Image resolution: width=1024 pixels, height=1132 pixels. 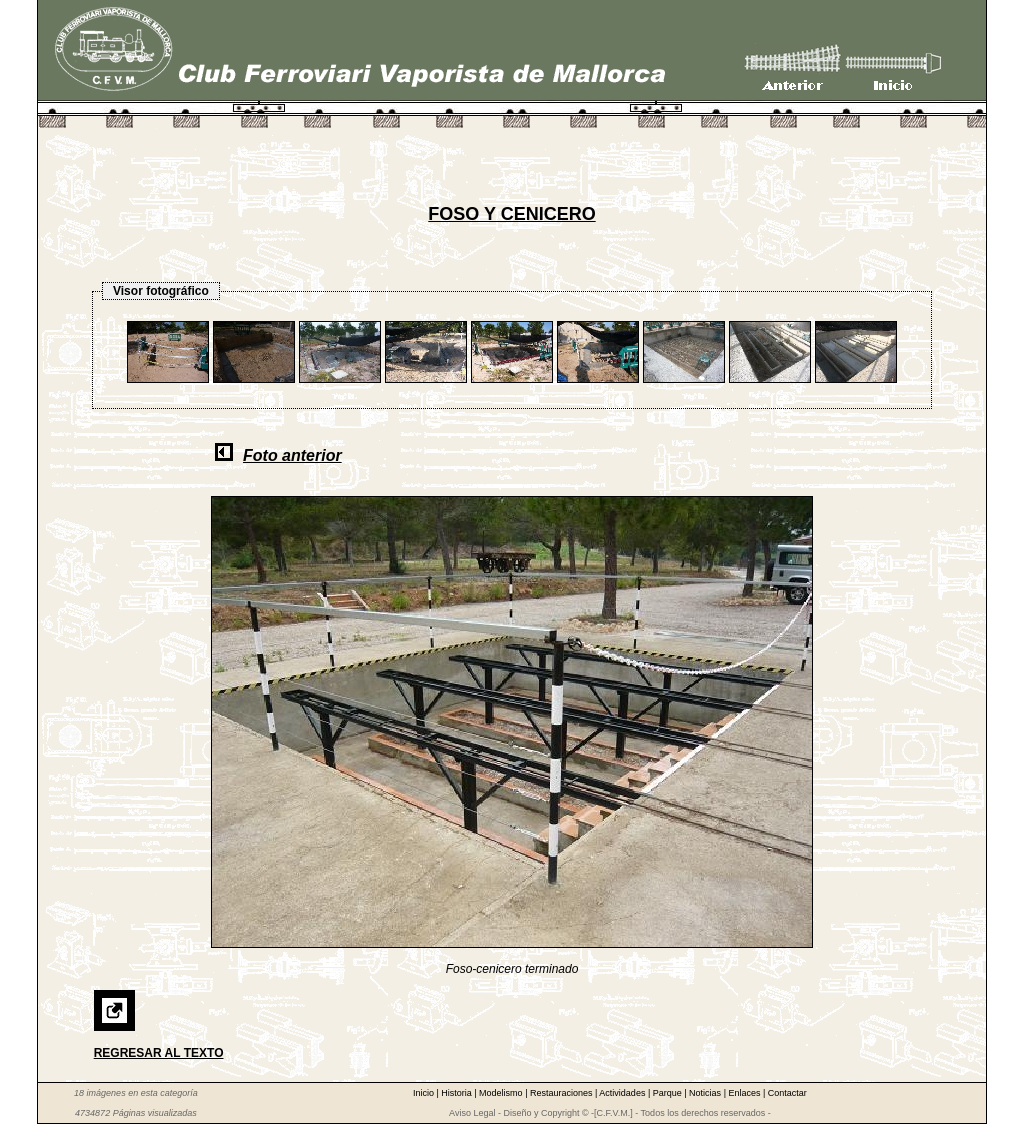 What do you see at coordinates (669, 1093) in the screenshot?
I see `Parque` at bounding box center [669, 1093].